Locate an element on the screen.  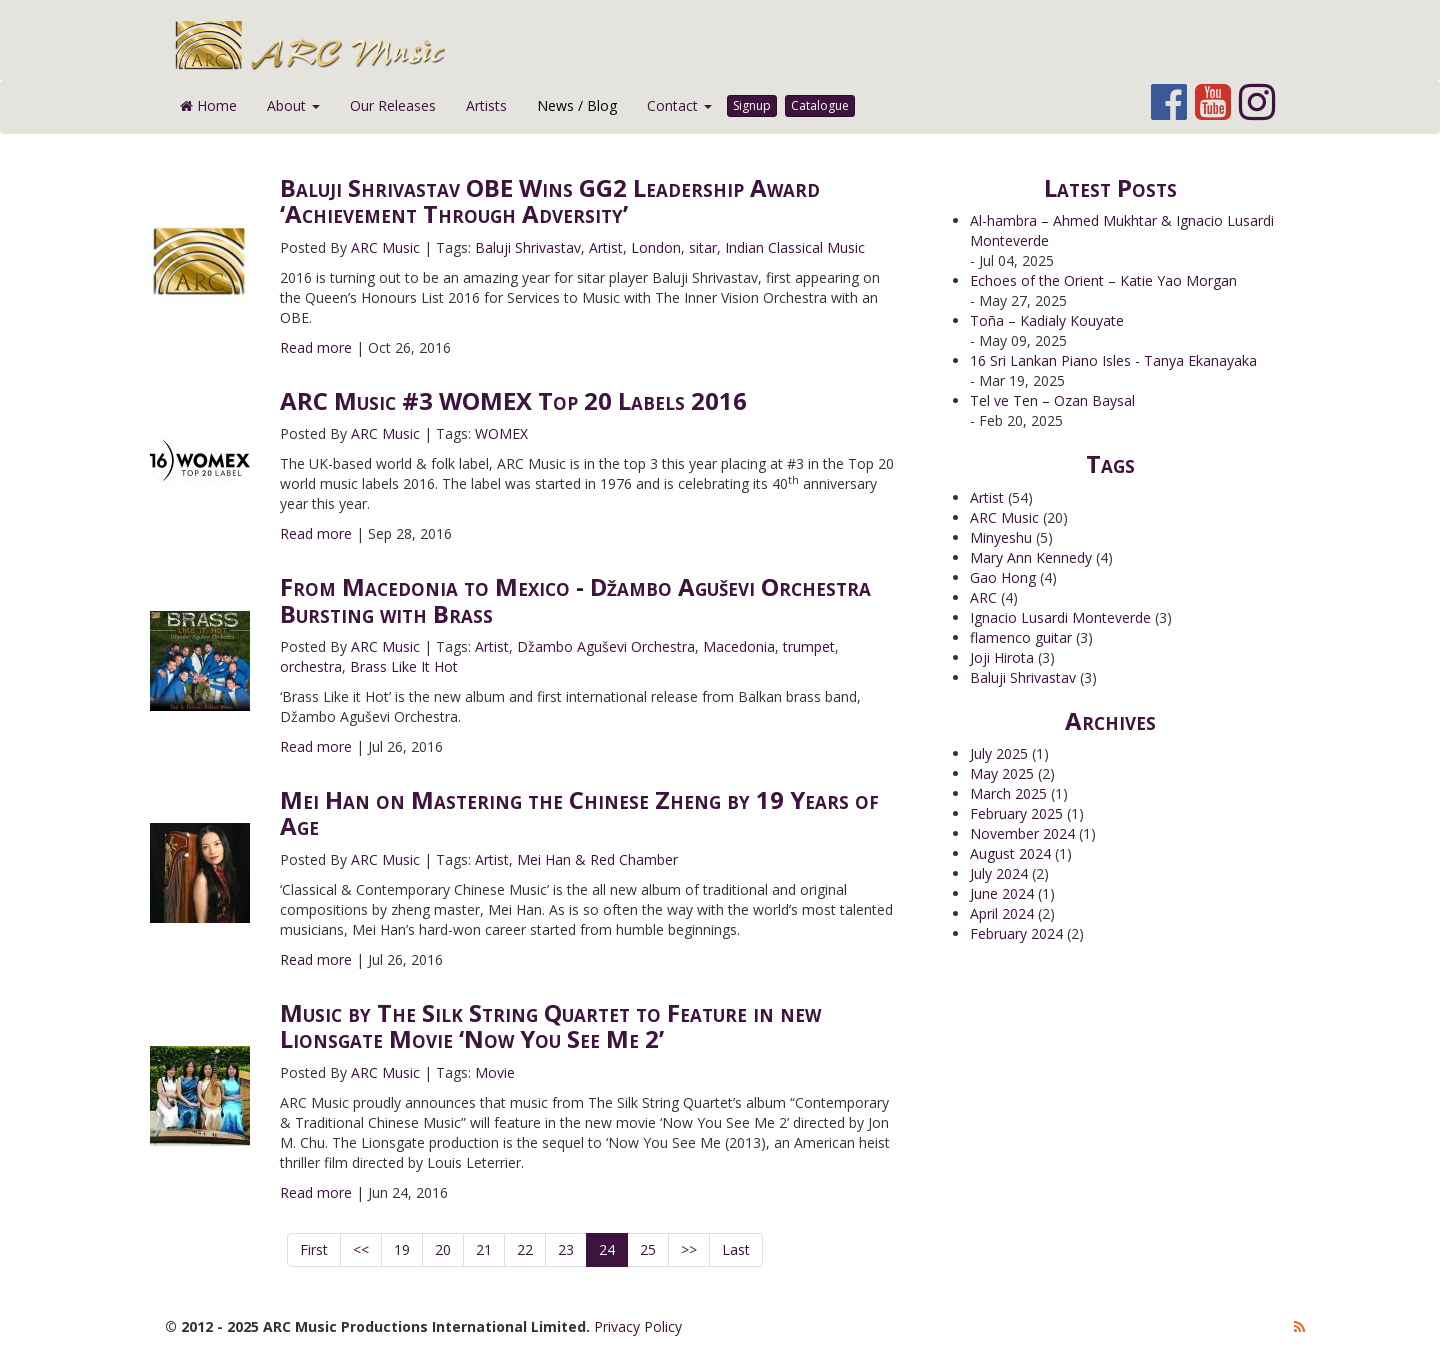
April 2024 is located at coordinates (1002, 913).